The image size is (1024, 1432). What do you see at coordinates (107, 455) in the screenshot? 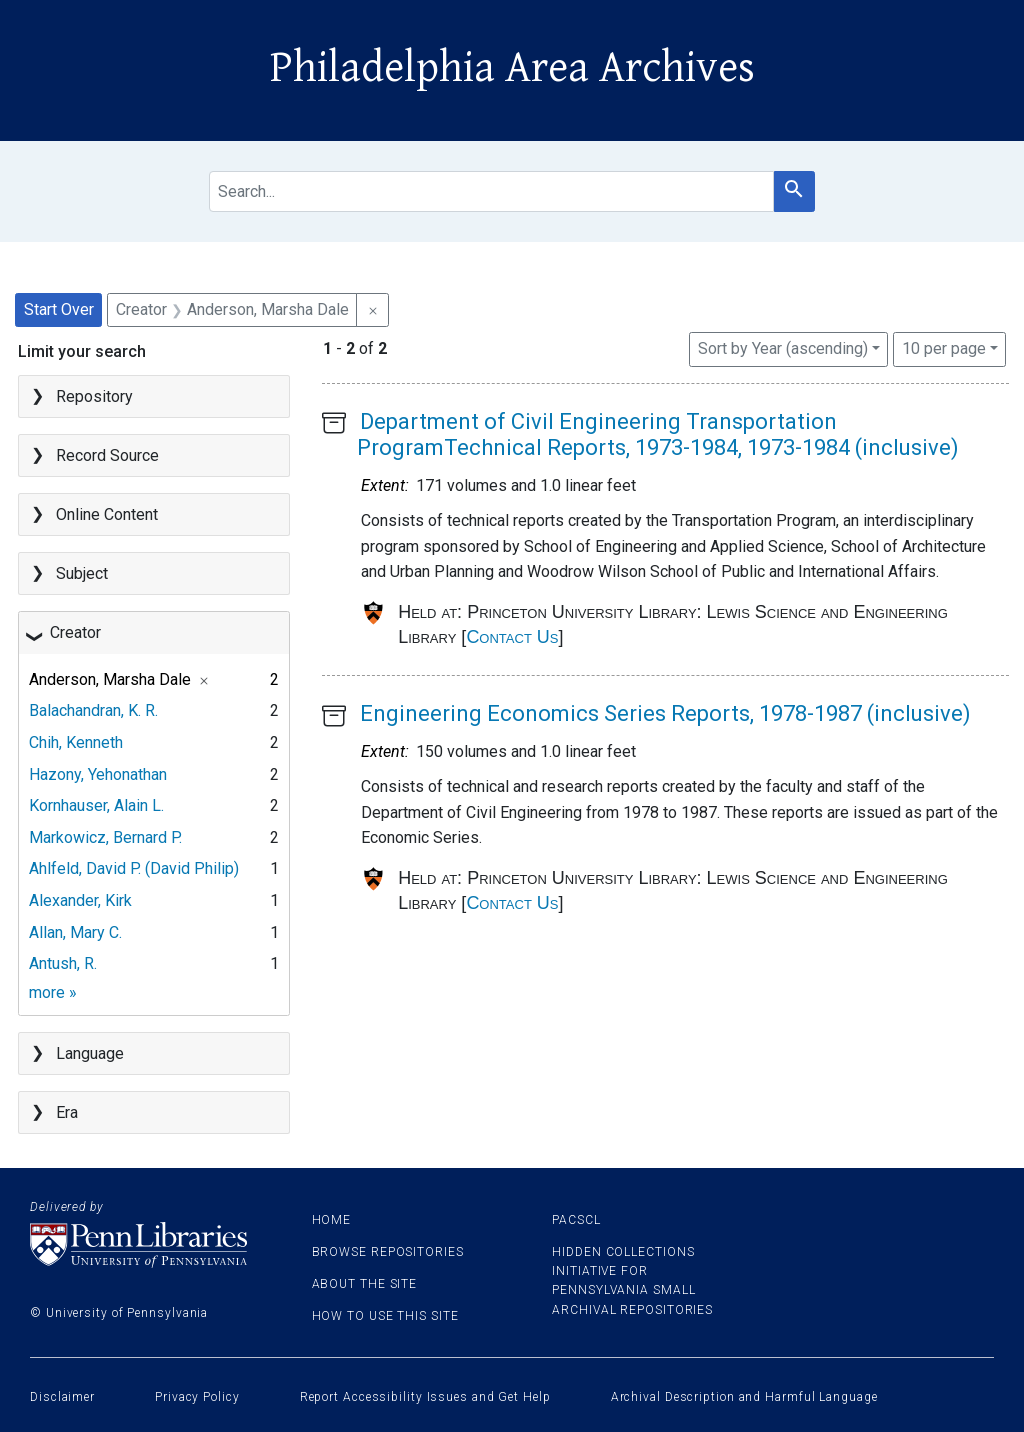
I see `Record Source` at bounding box center [107, 455].